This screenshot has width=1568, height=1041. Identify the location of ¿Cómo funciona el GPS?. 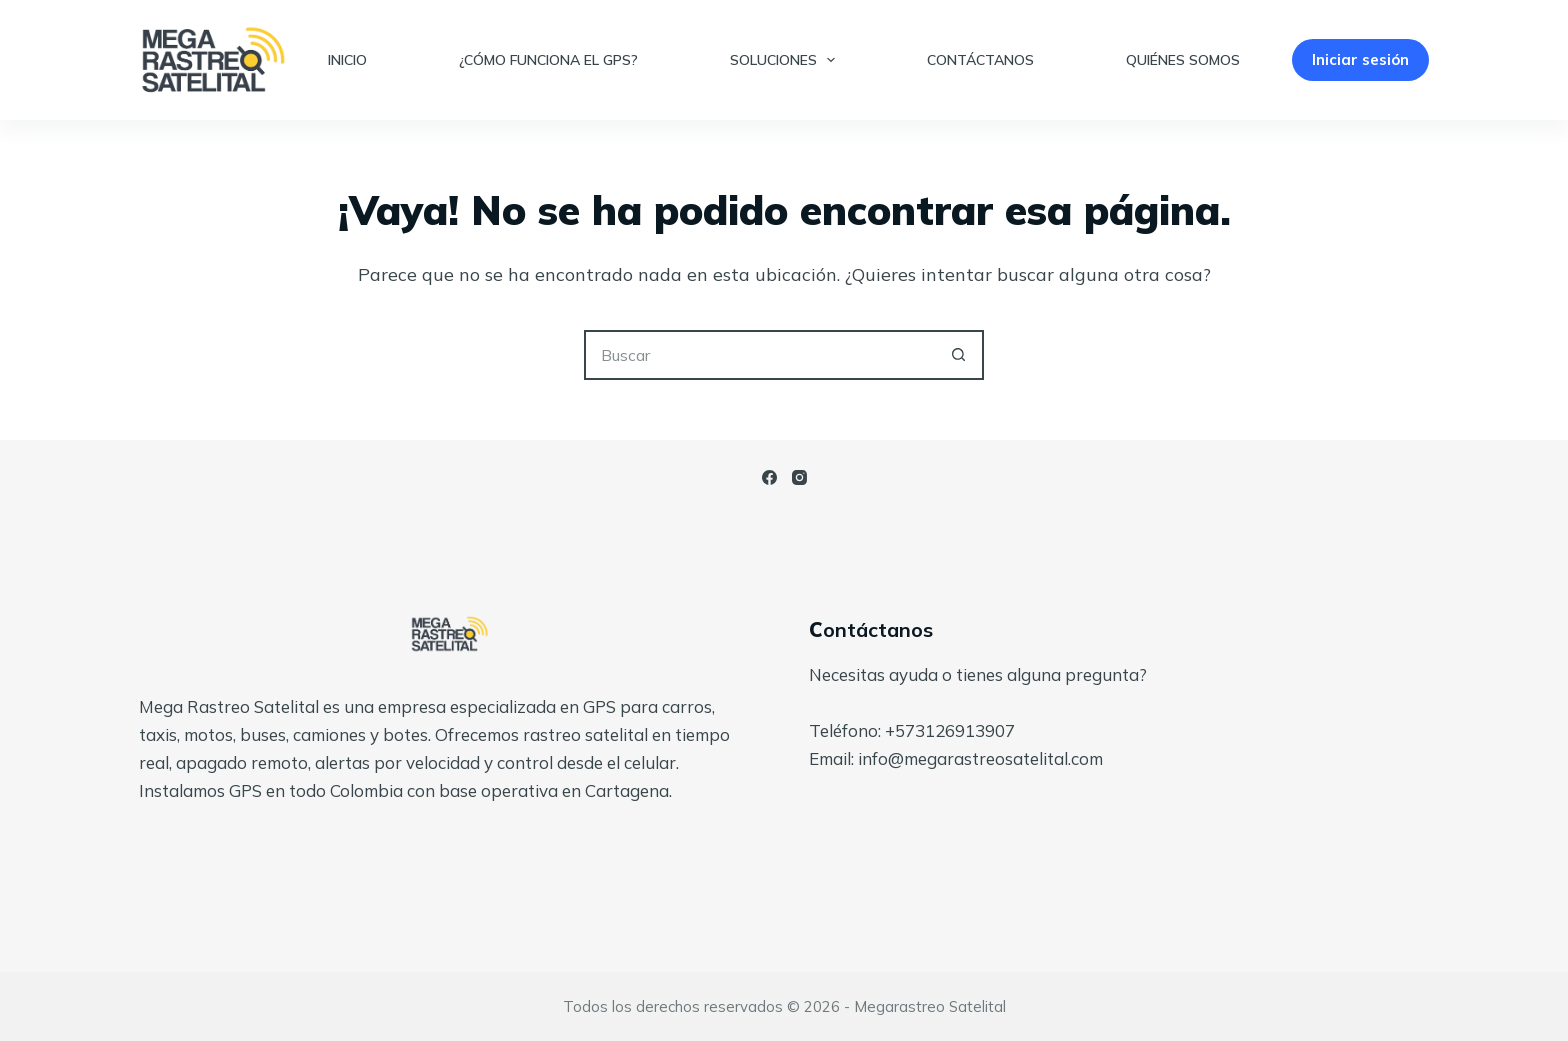
(548, 60).